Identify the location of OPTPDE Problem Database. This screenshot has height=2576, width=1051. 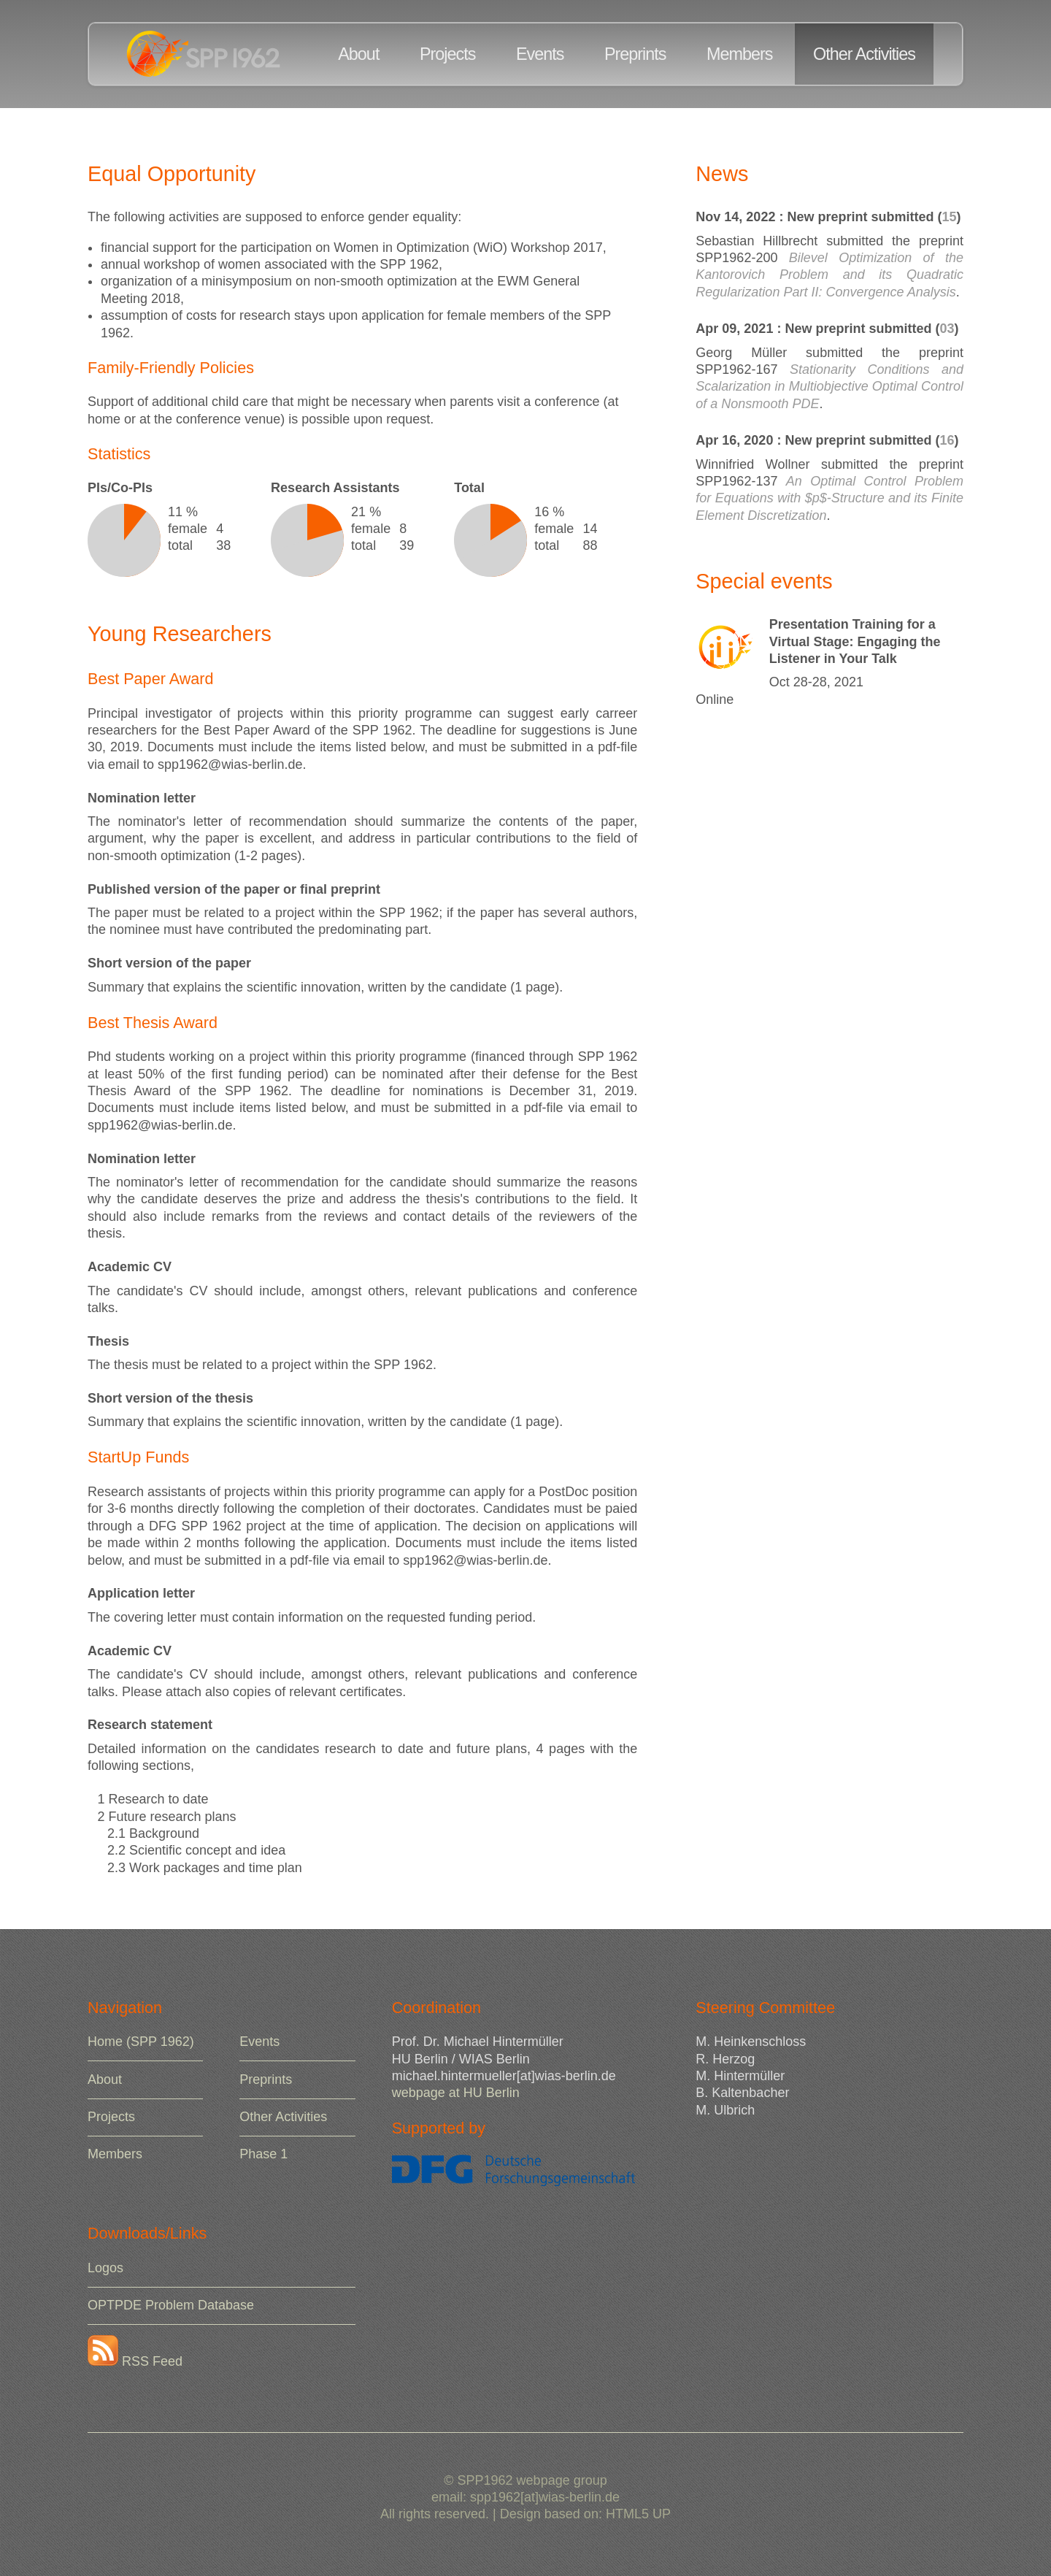
(171, 2305).